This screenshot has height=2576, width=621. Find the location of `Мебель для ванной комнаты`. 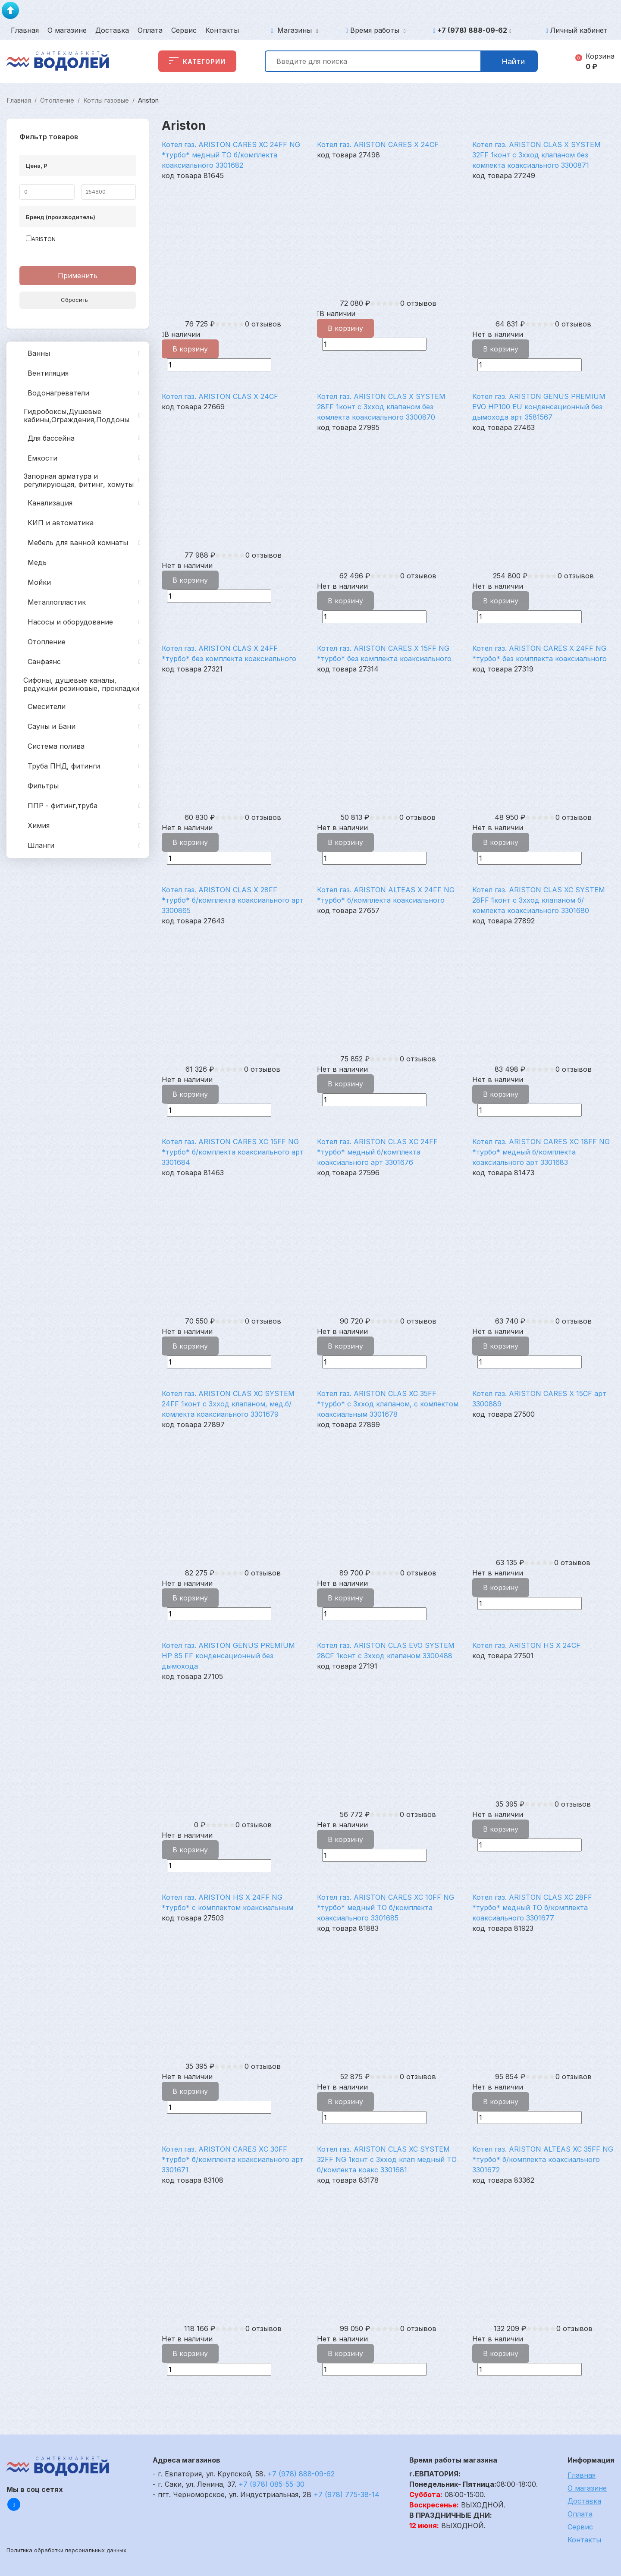

Мебель для ванной комнаты is located at coordinates (78, 543).